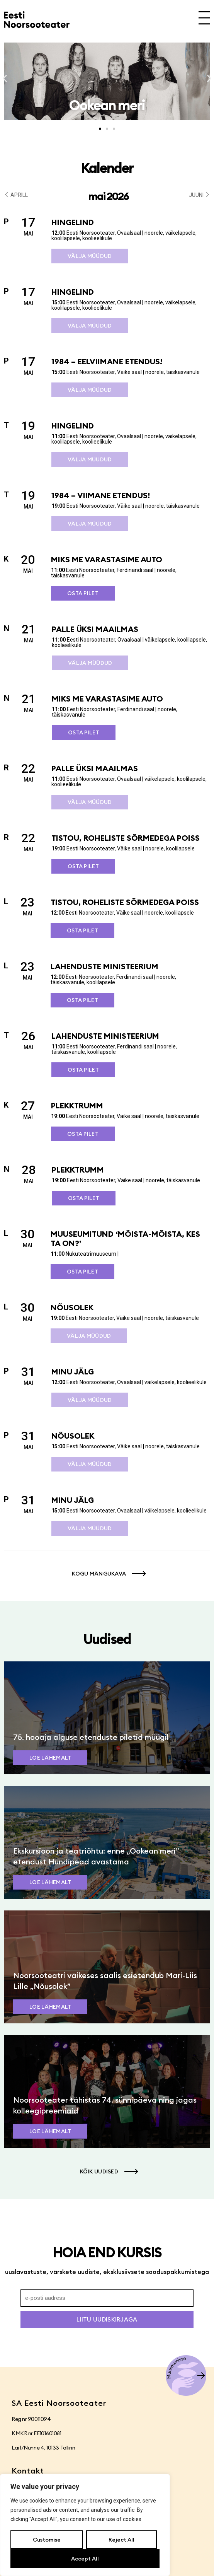 Image resolution: width=214 pixels, height=2576 pixels. I want to click on 1984 – eelviimane etendus!, so click(106, 361).